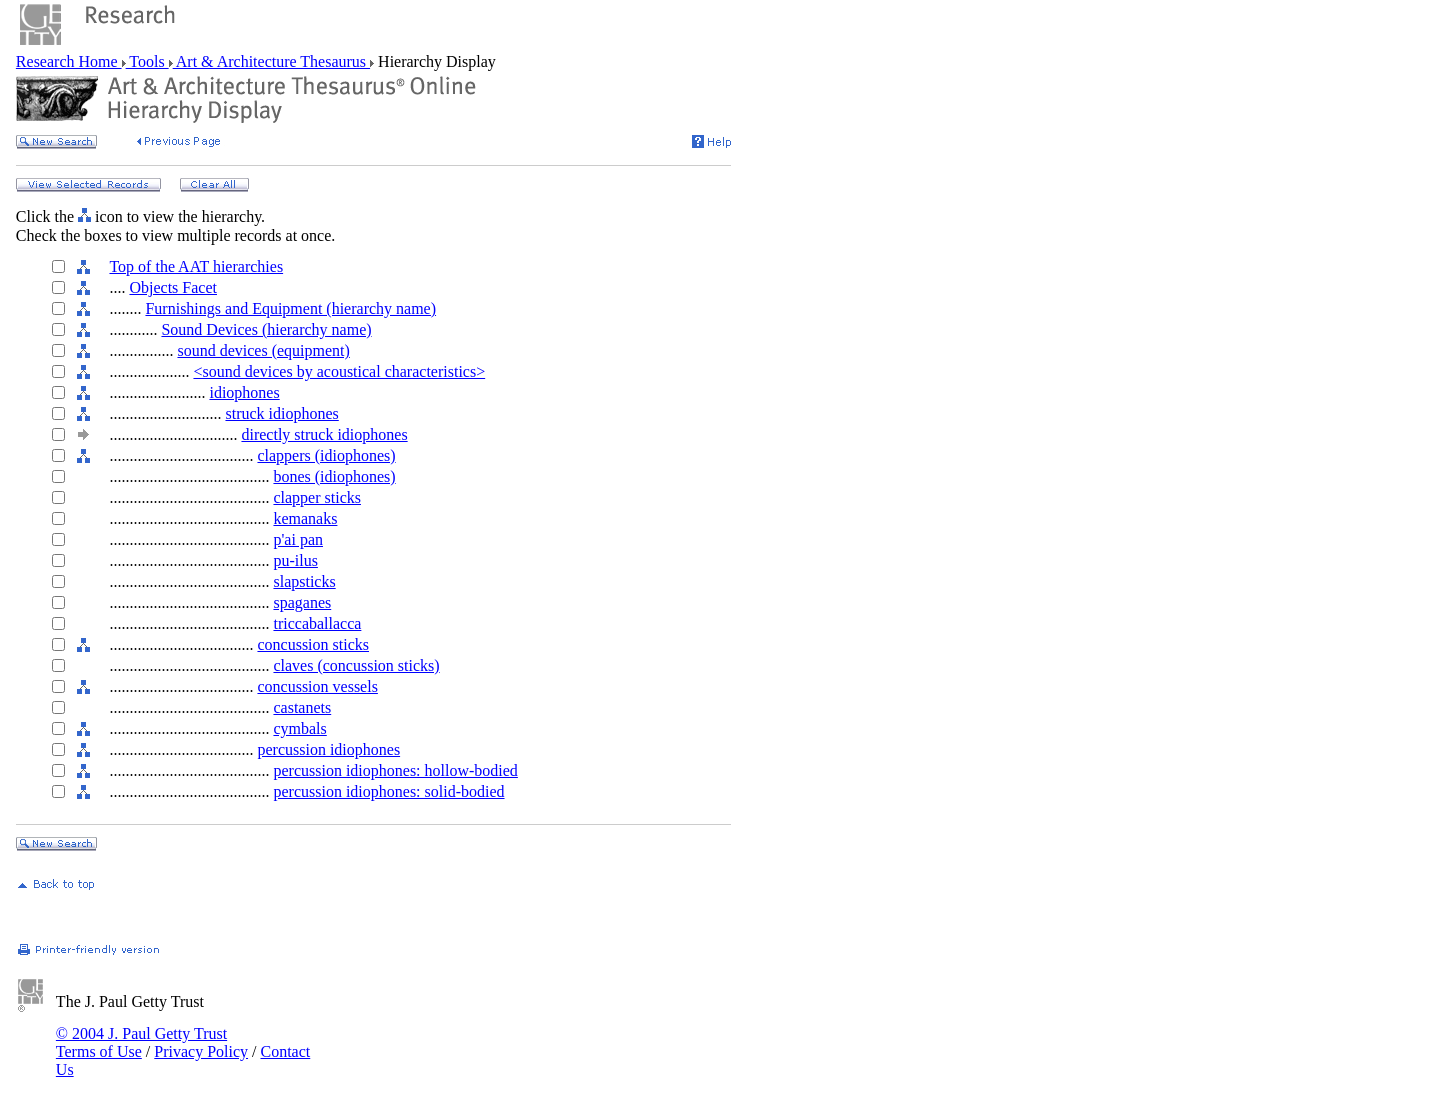 This screenshot has width=1440, height=1116. Describe the element at coordinates (304, 581) in the screenshot. I see `slapsticks` at that location.